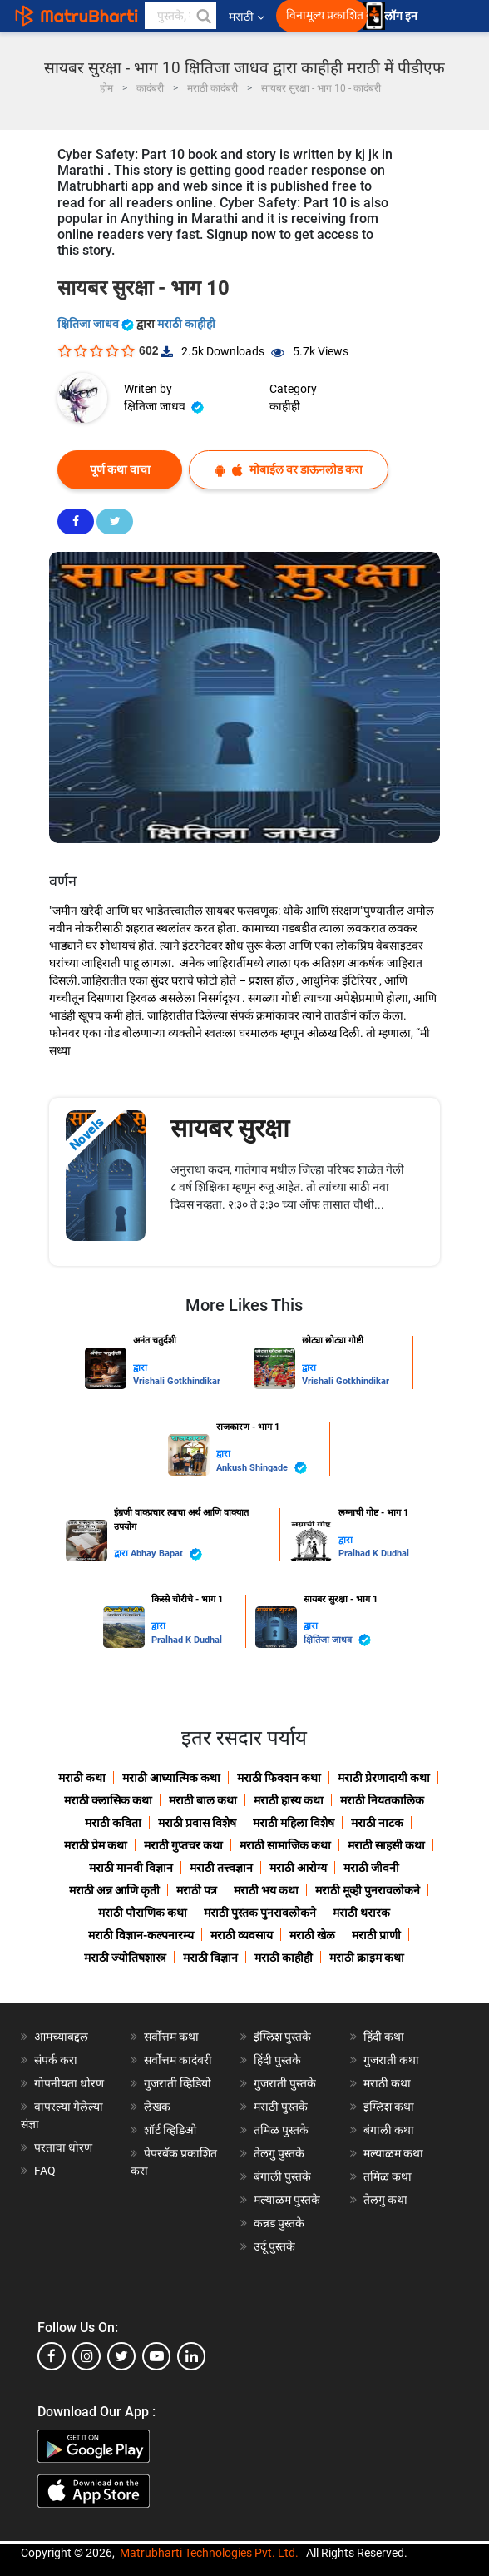 The image size is (489, 2576). What do you see at coordinates (171, 1777) in the screenshot?
I see `मराठी आध्यात्मिक कथा` at bounding box center [171, 1777].